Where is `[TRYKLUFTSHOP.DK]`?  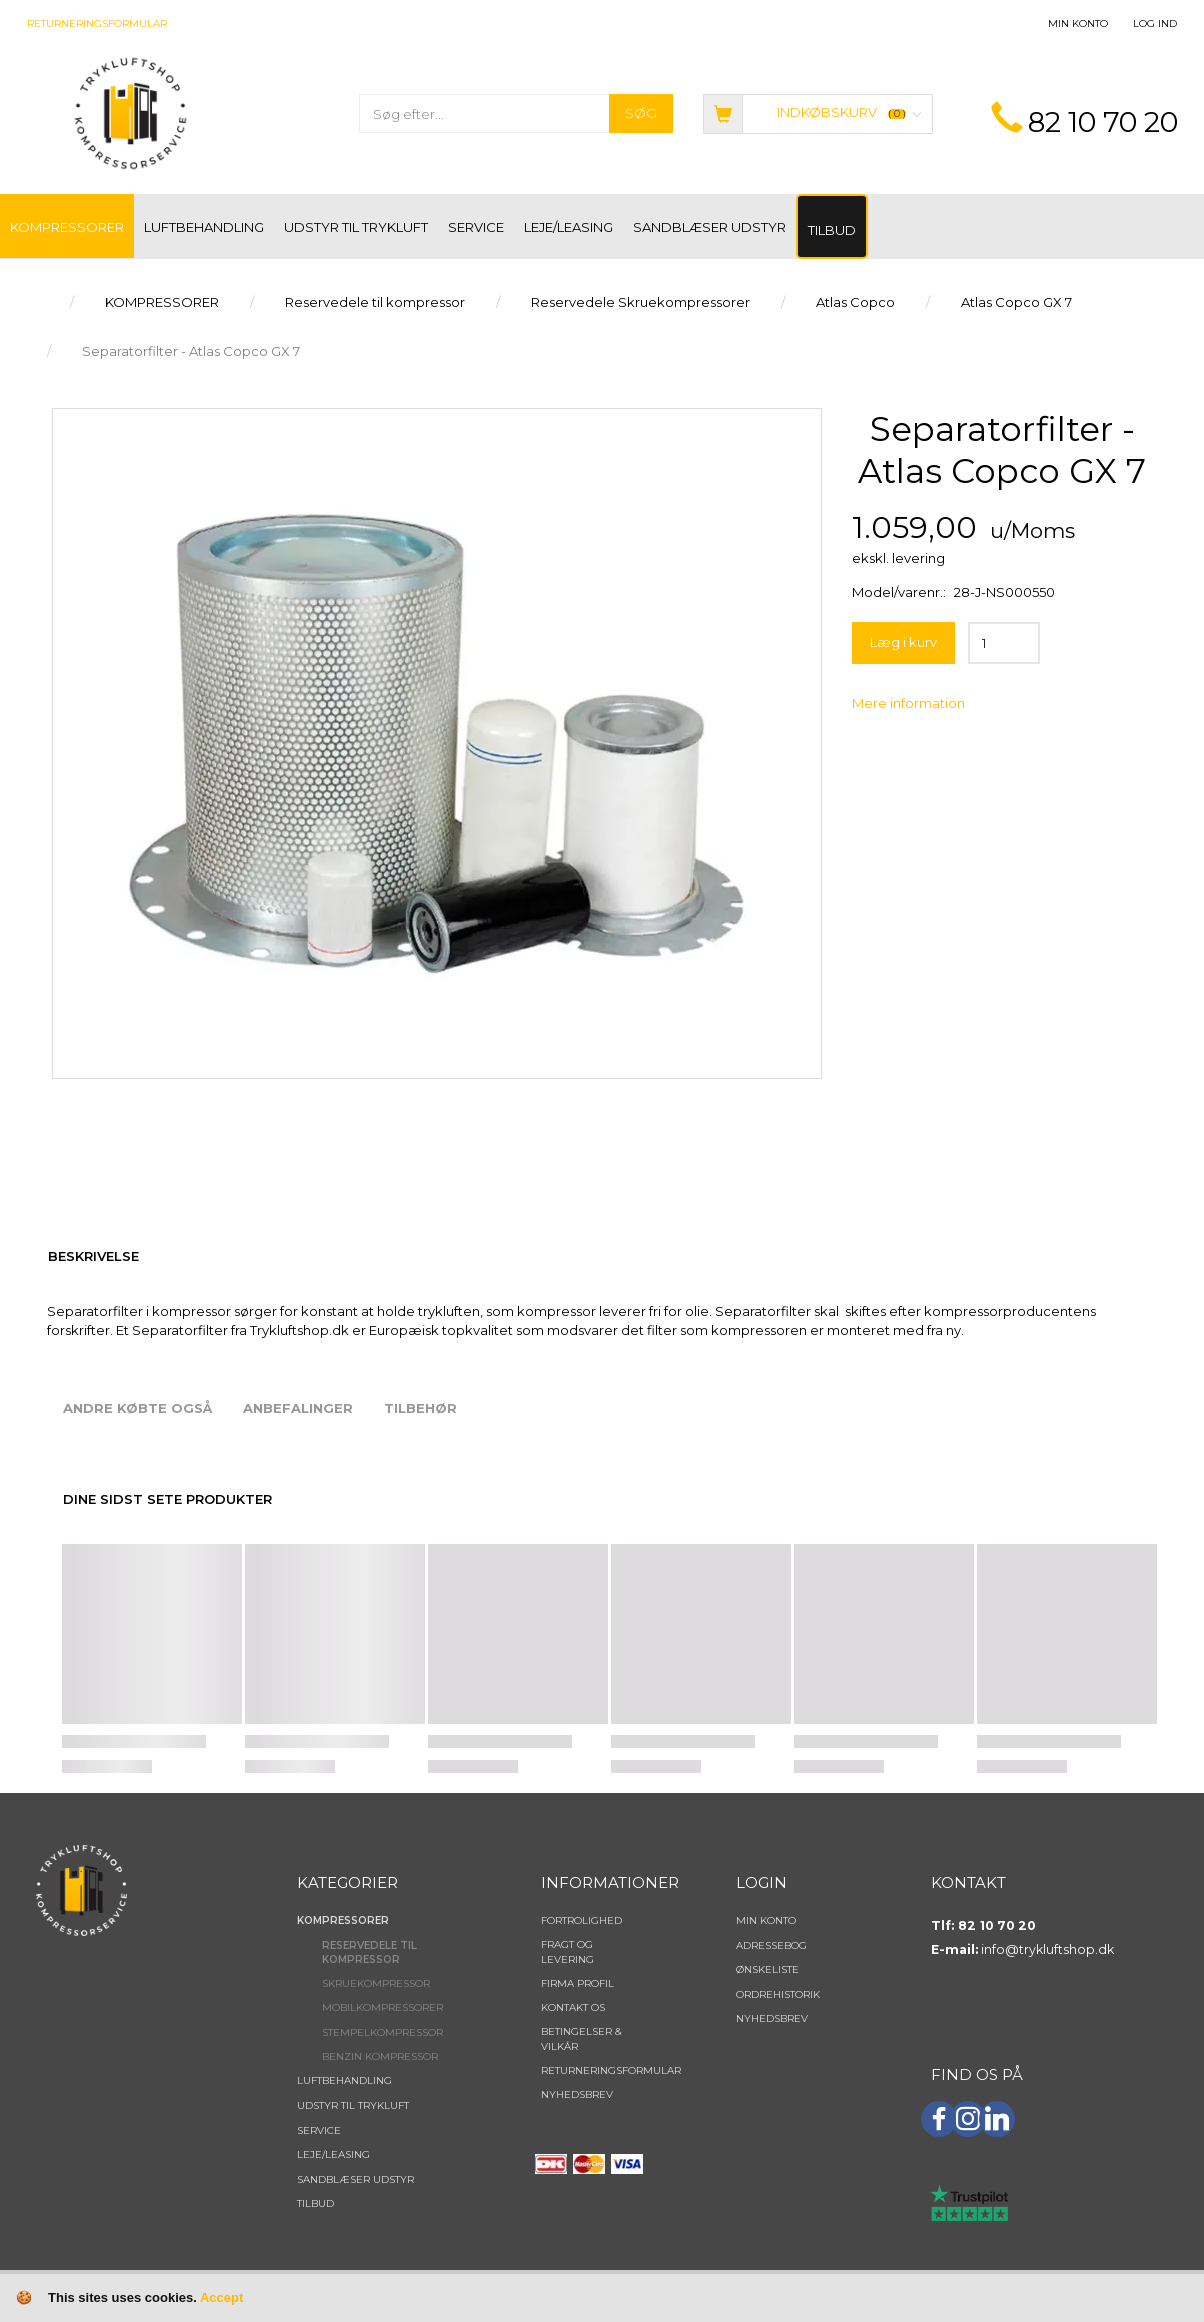
[TRYKLUFTSHOP.DK] is located at coordinates (130, 111).